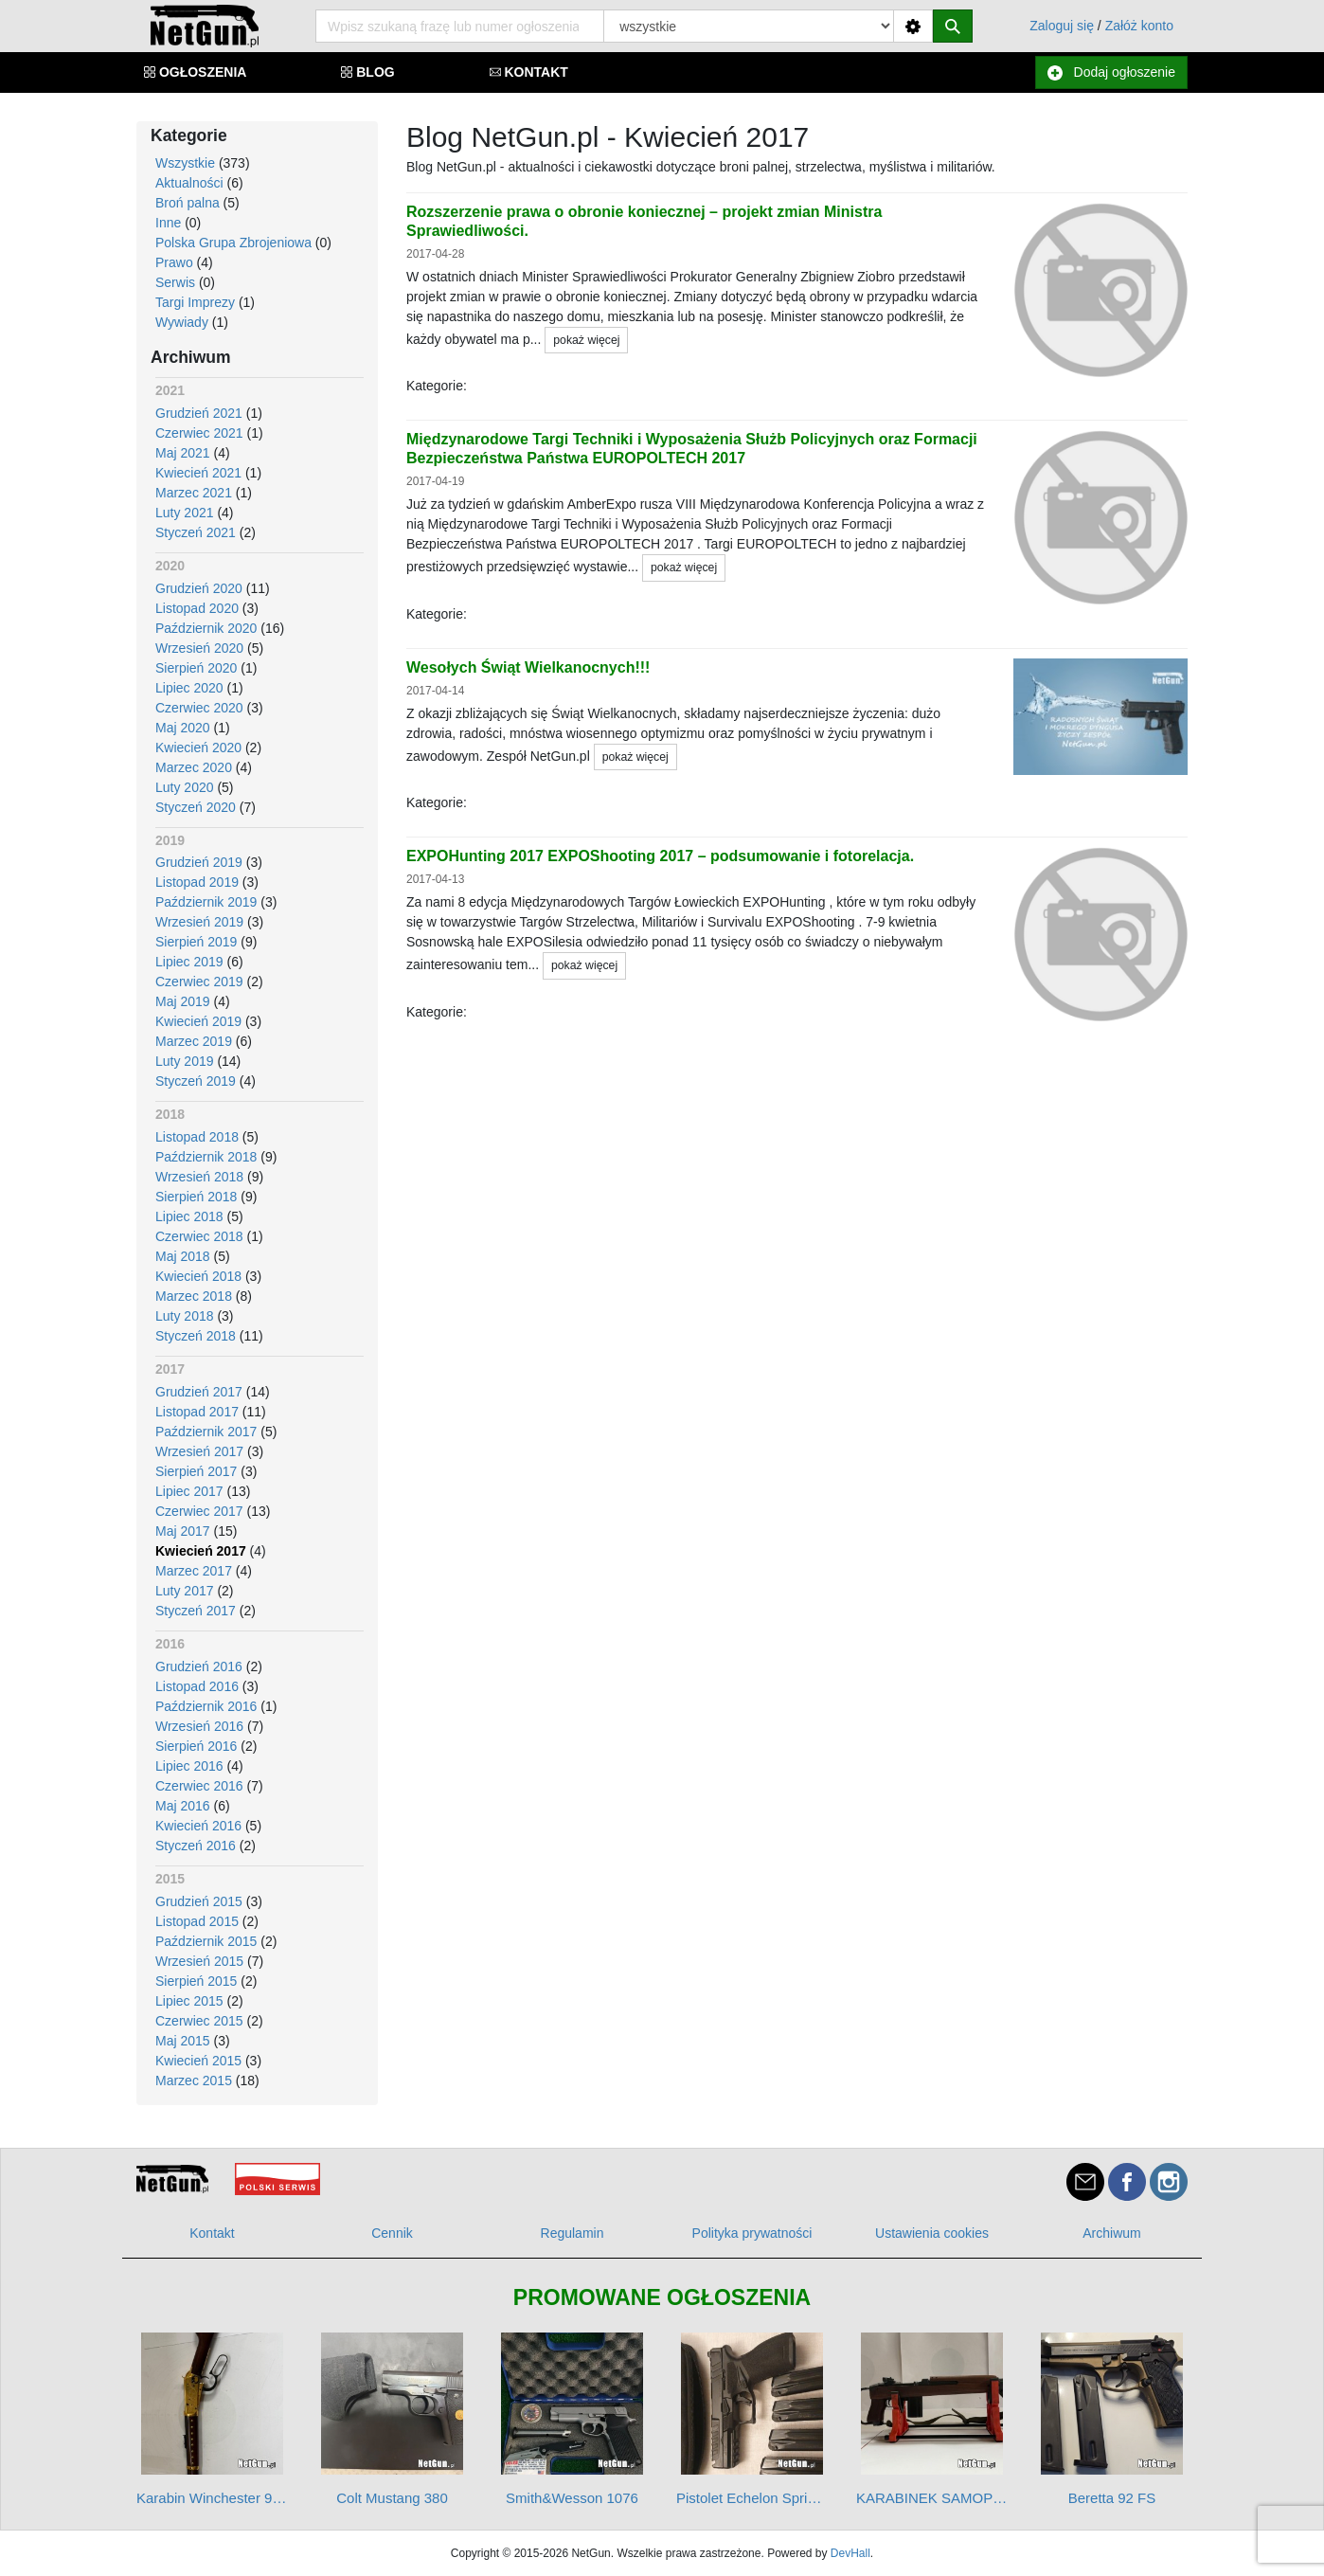 Image resolution: width=1324 pixels, height=2576 pixels. What do you see at coordinates (199, 1176) in the screenshot?
I see `Wrzesień 2018` at bounding box center [199, 1176].